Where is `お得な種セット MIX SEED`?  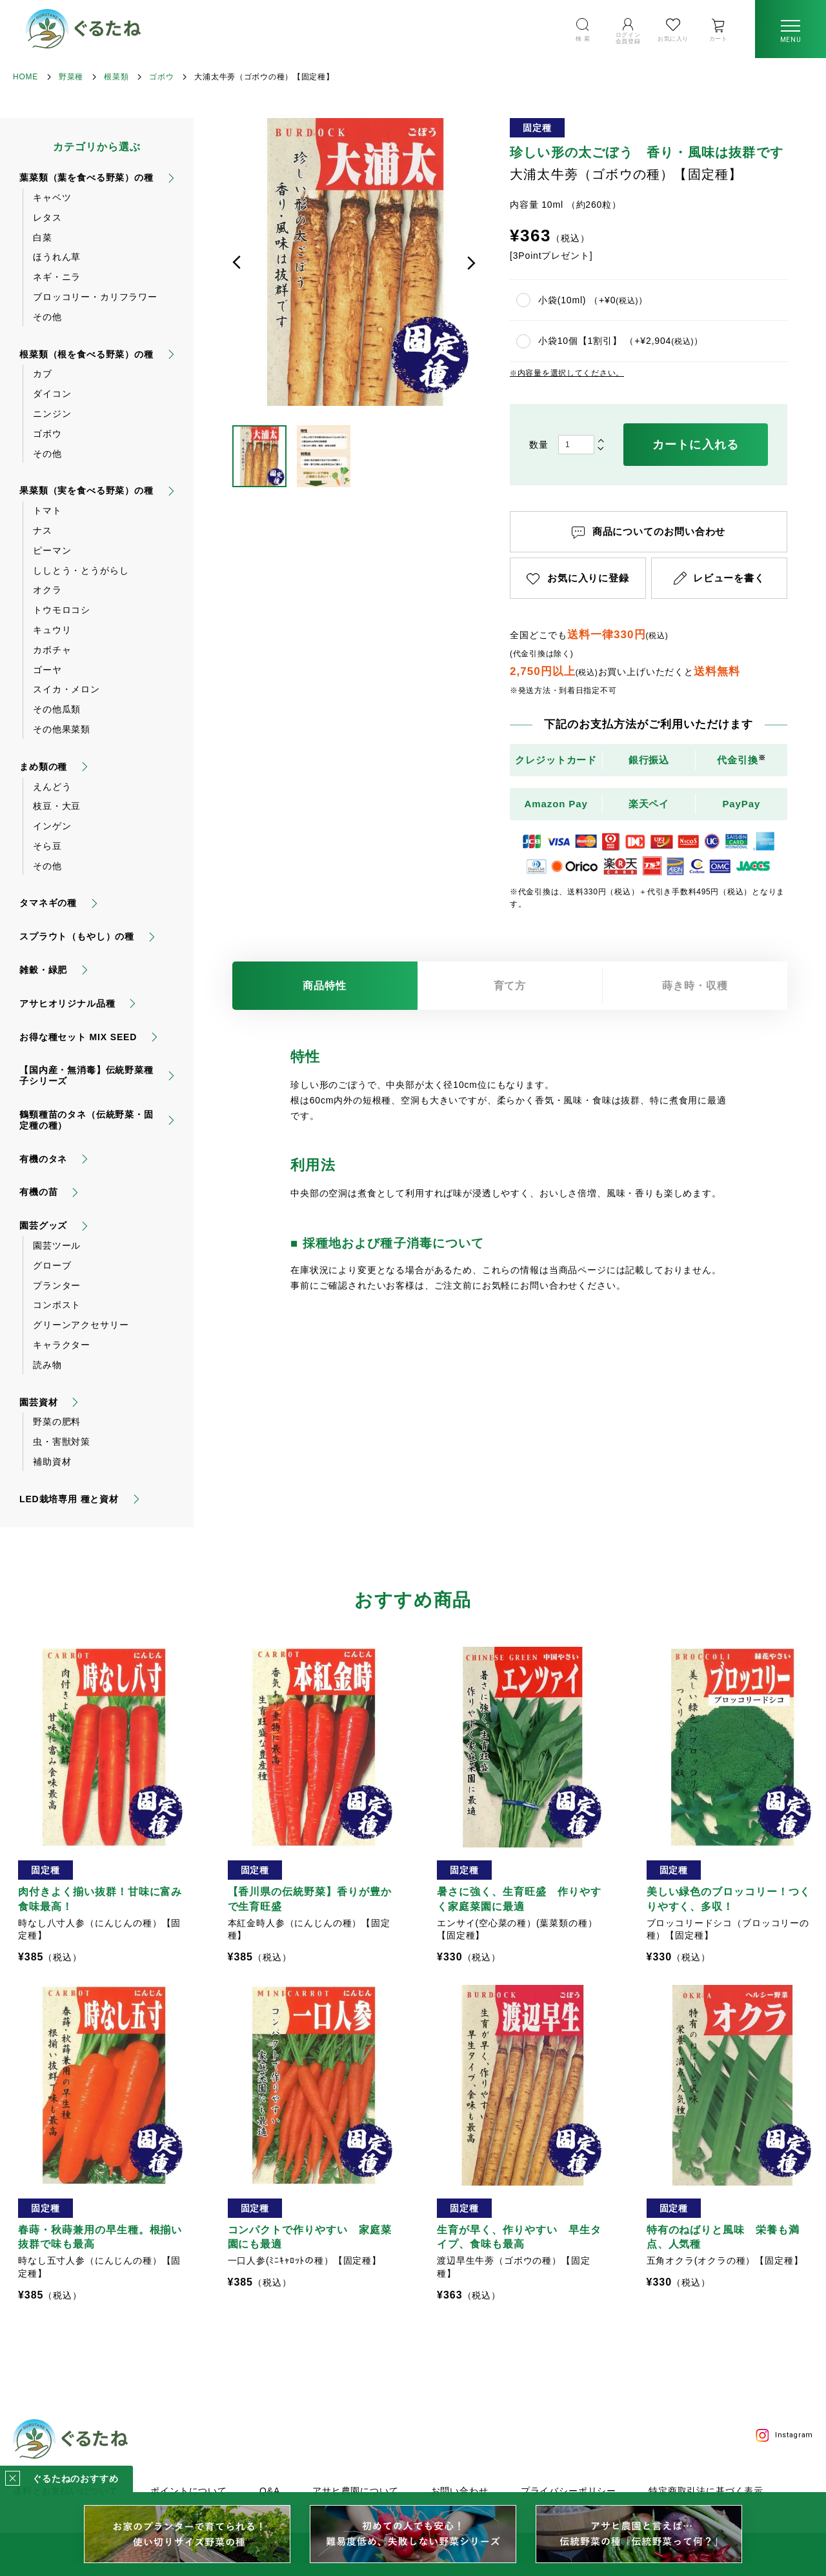 お得な種セット MIX SEED is located at coordinates (78, 1037).